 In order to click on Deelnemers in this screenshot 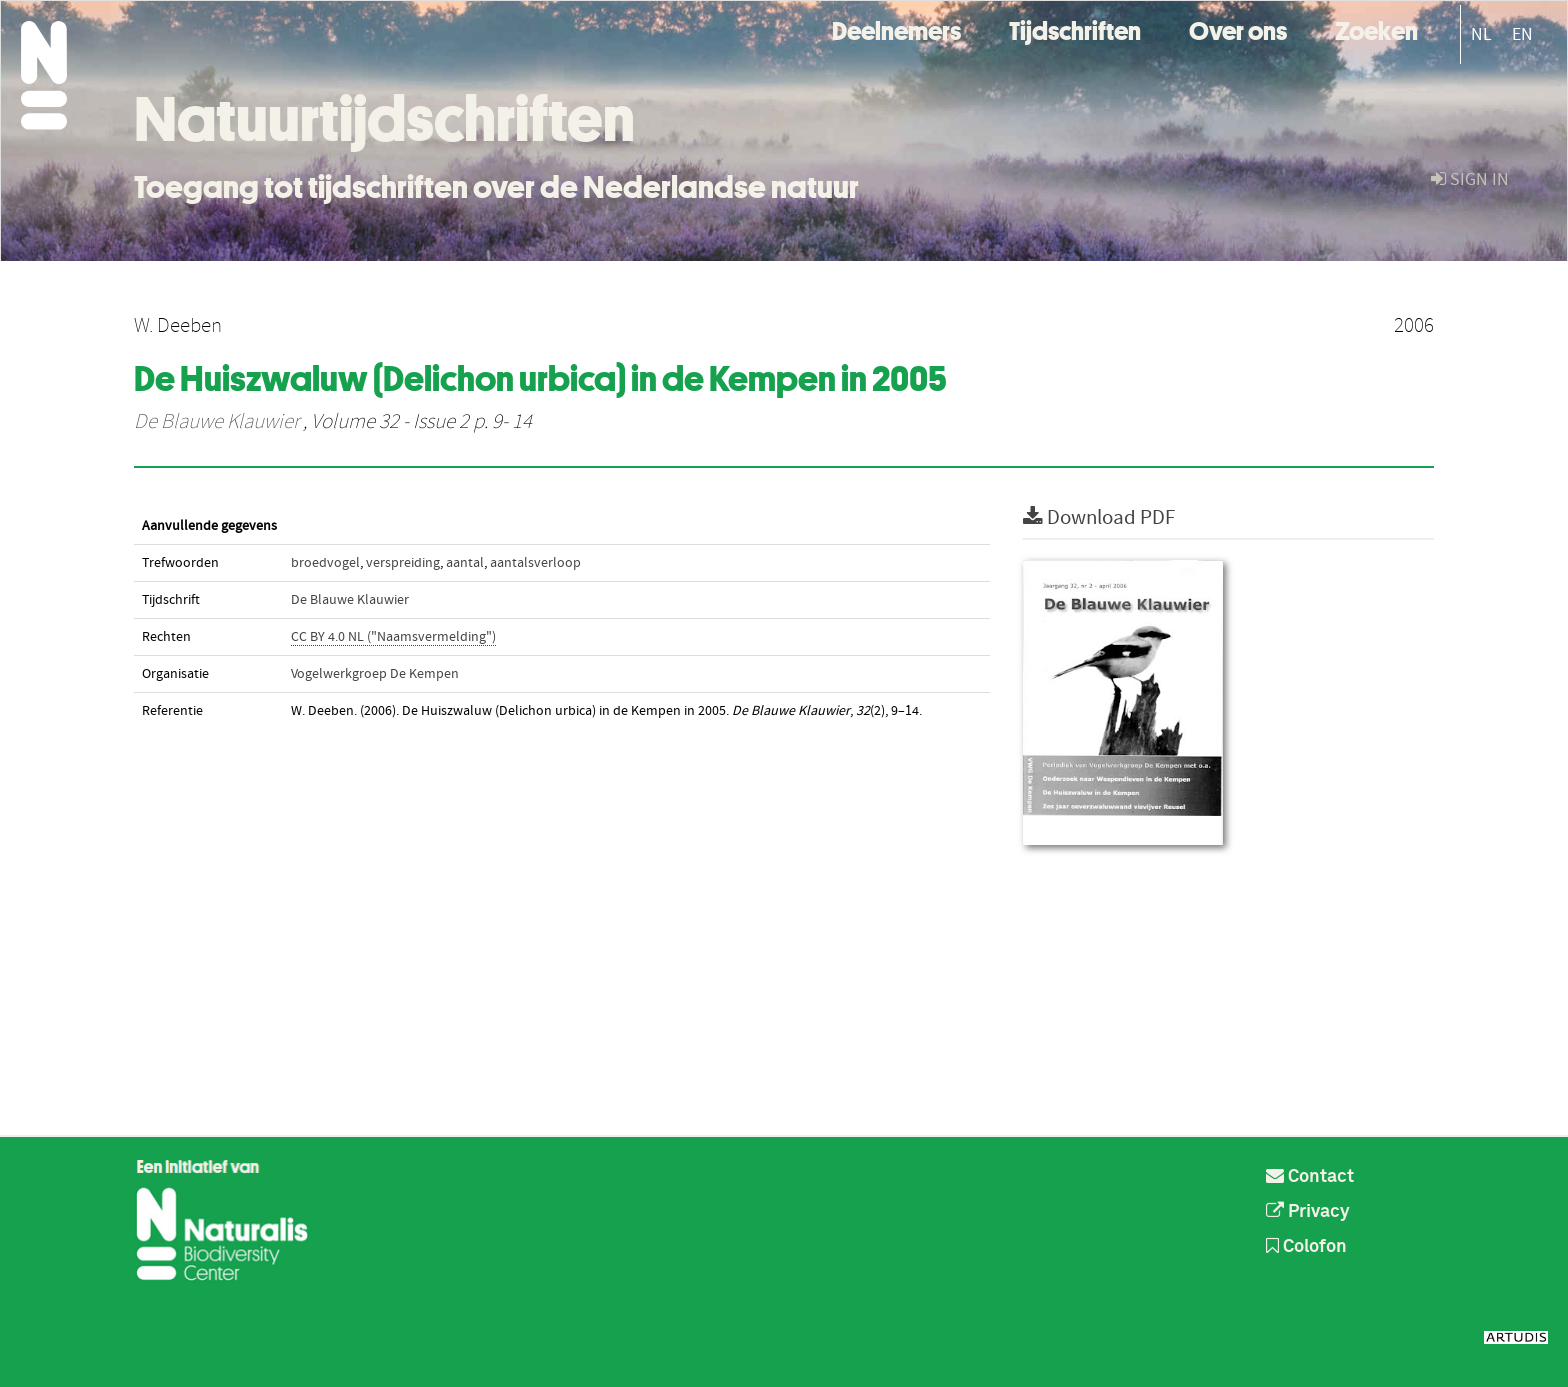, I will do `click(896, 28)`.